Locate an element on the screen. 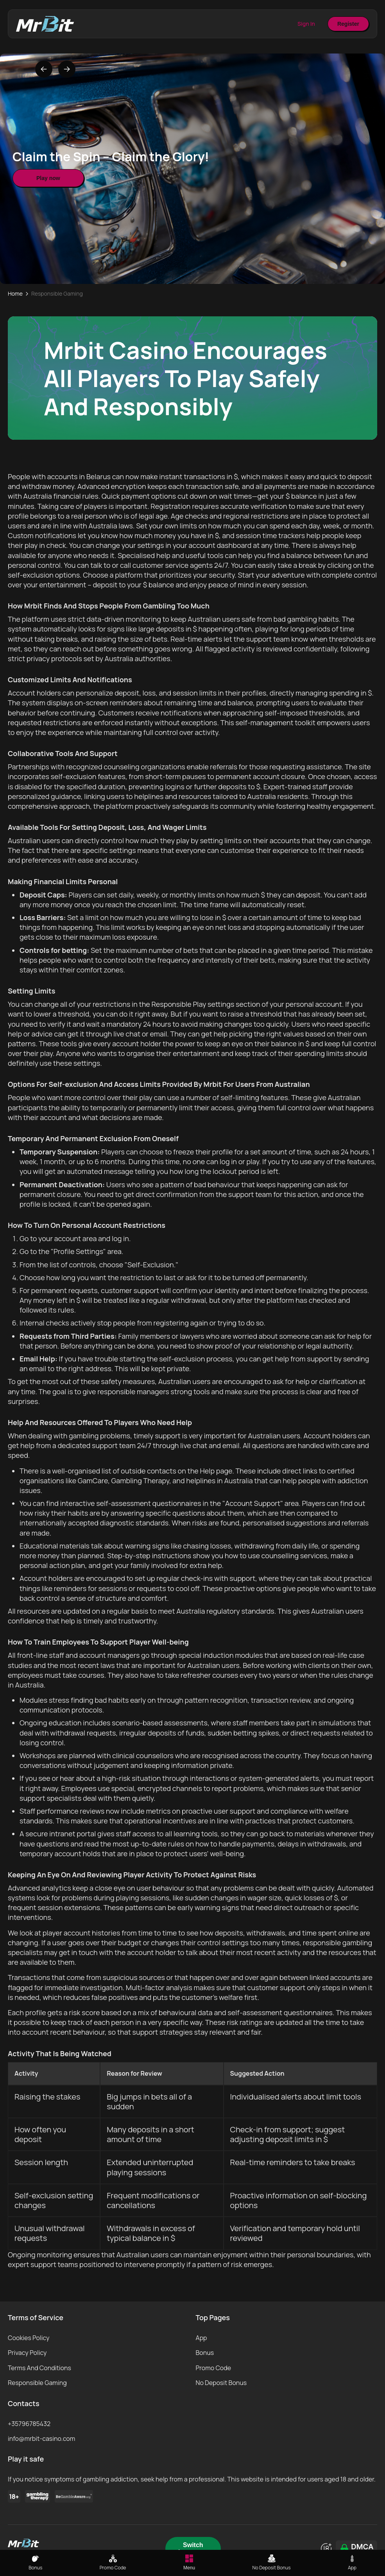 This screenshot has height=2576, width=385. Promo Code is located at coordinates (213, 2368).